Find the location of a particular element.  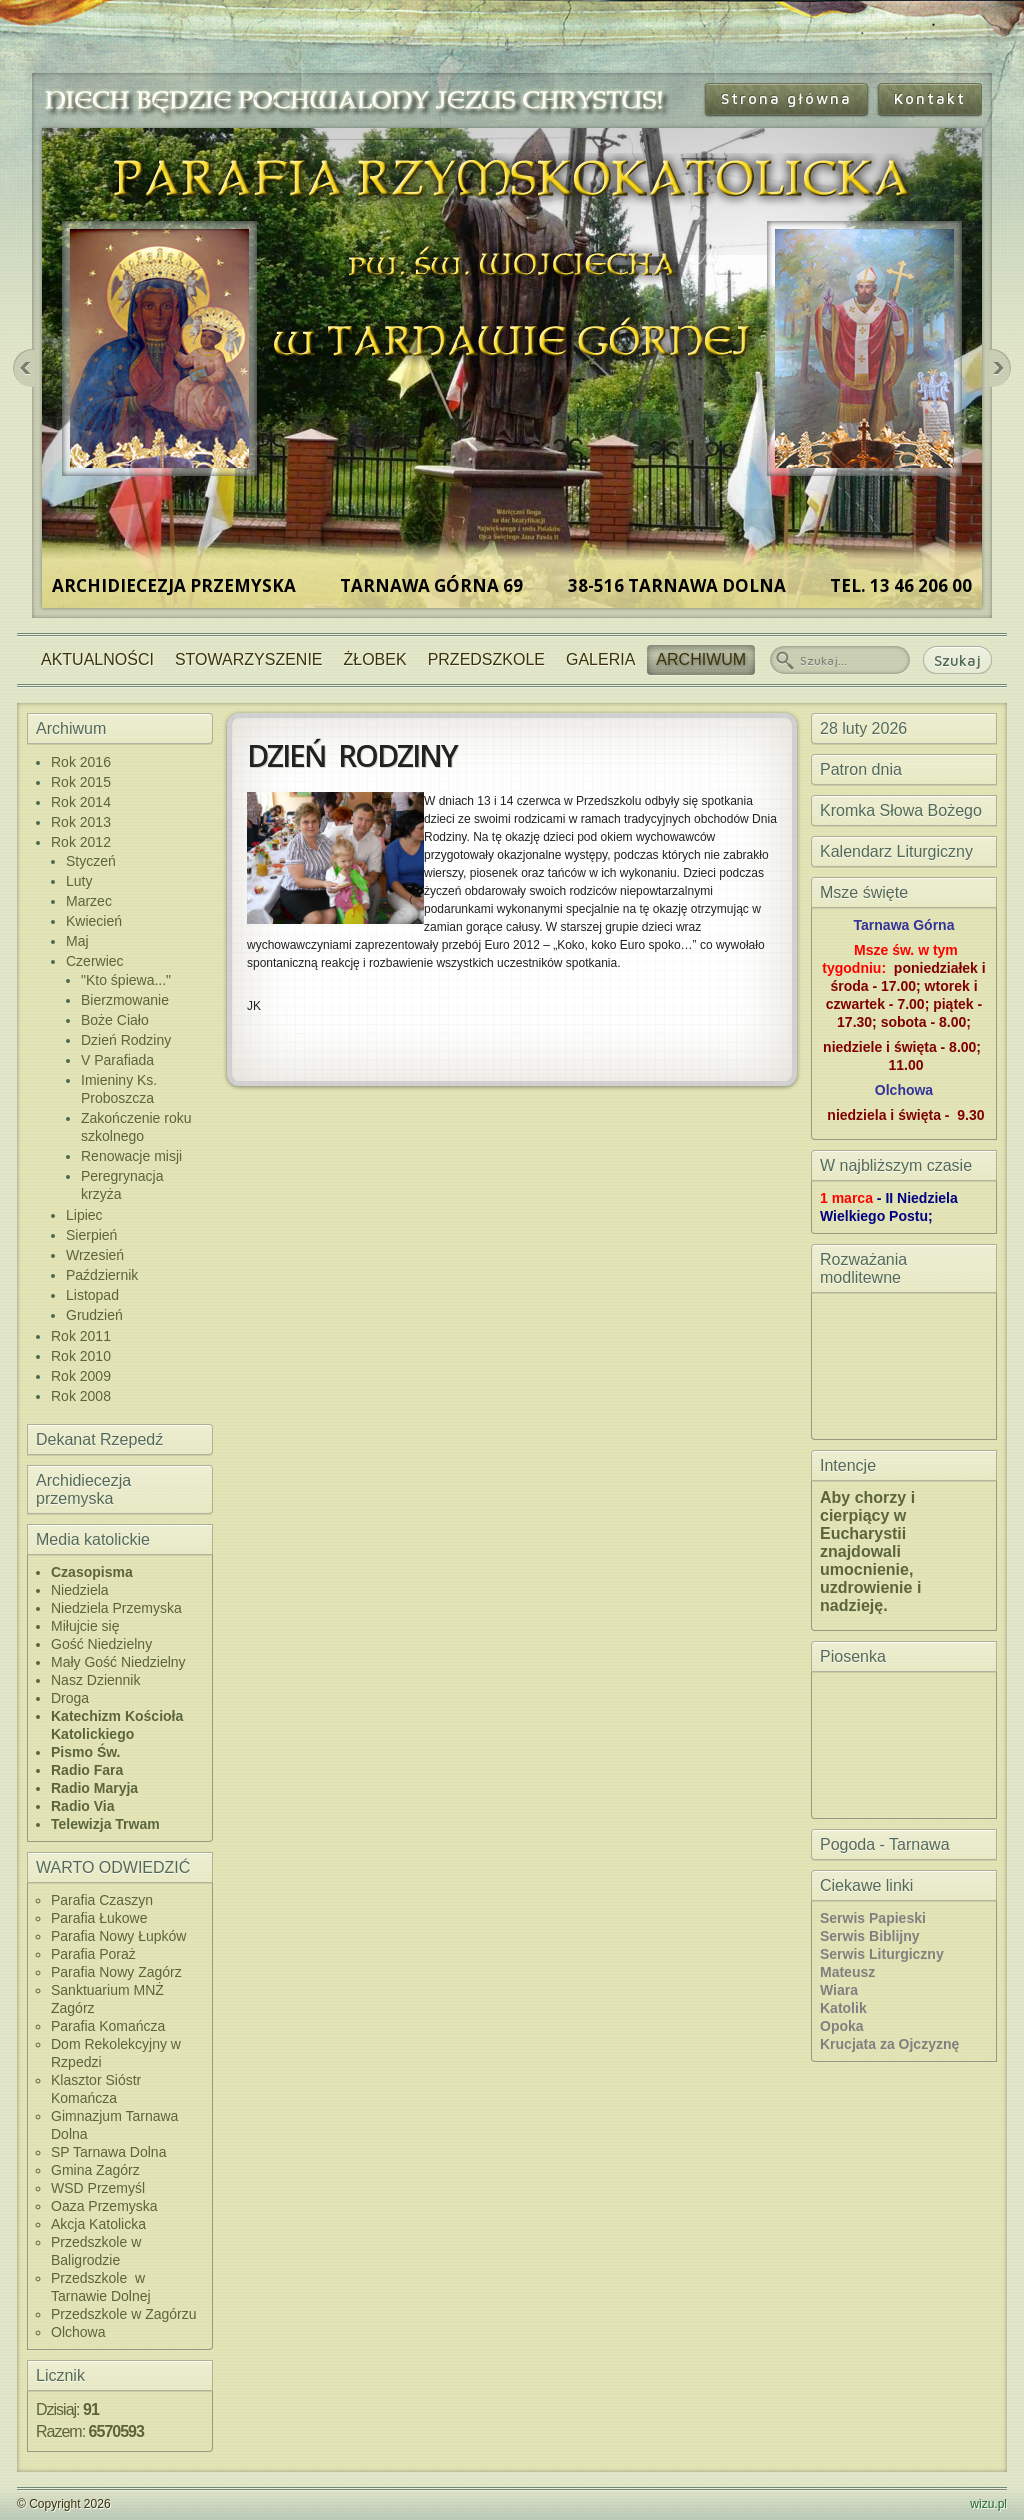

Październik is located at coordinates (102, 1275).